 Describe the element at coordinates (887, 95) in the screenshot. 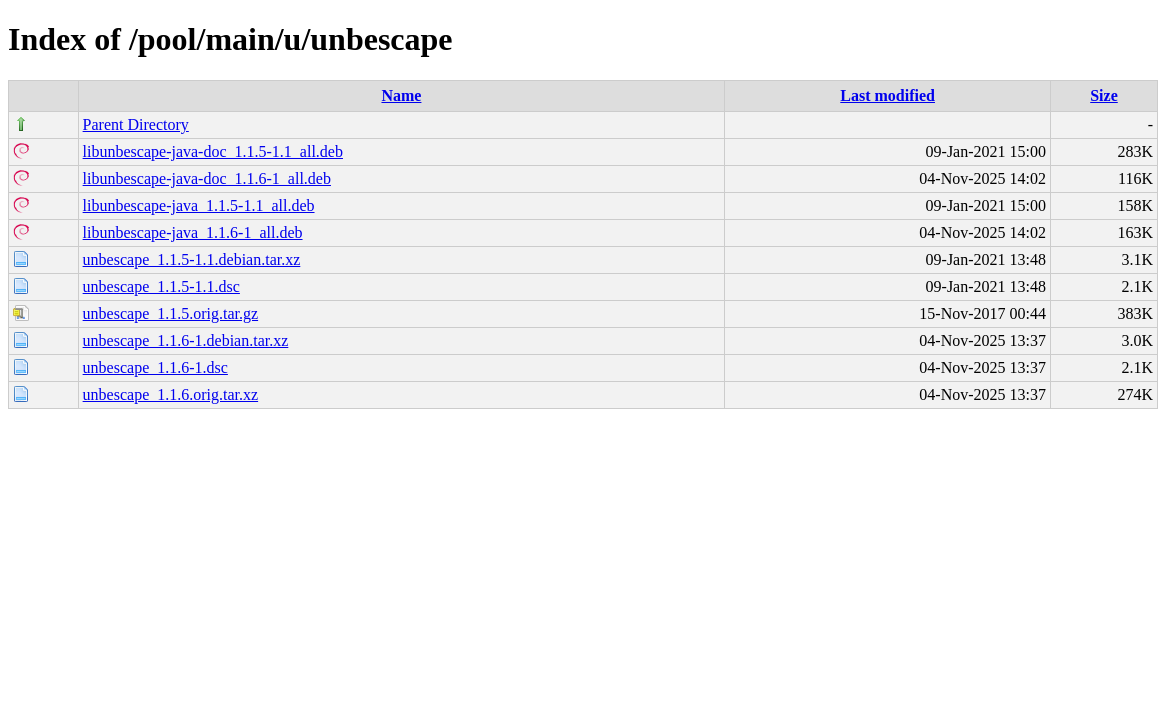

I see `Last modified` at that location.